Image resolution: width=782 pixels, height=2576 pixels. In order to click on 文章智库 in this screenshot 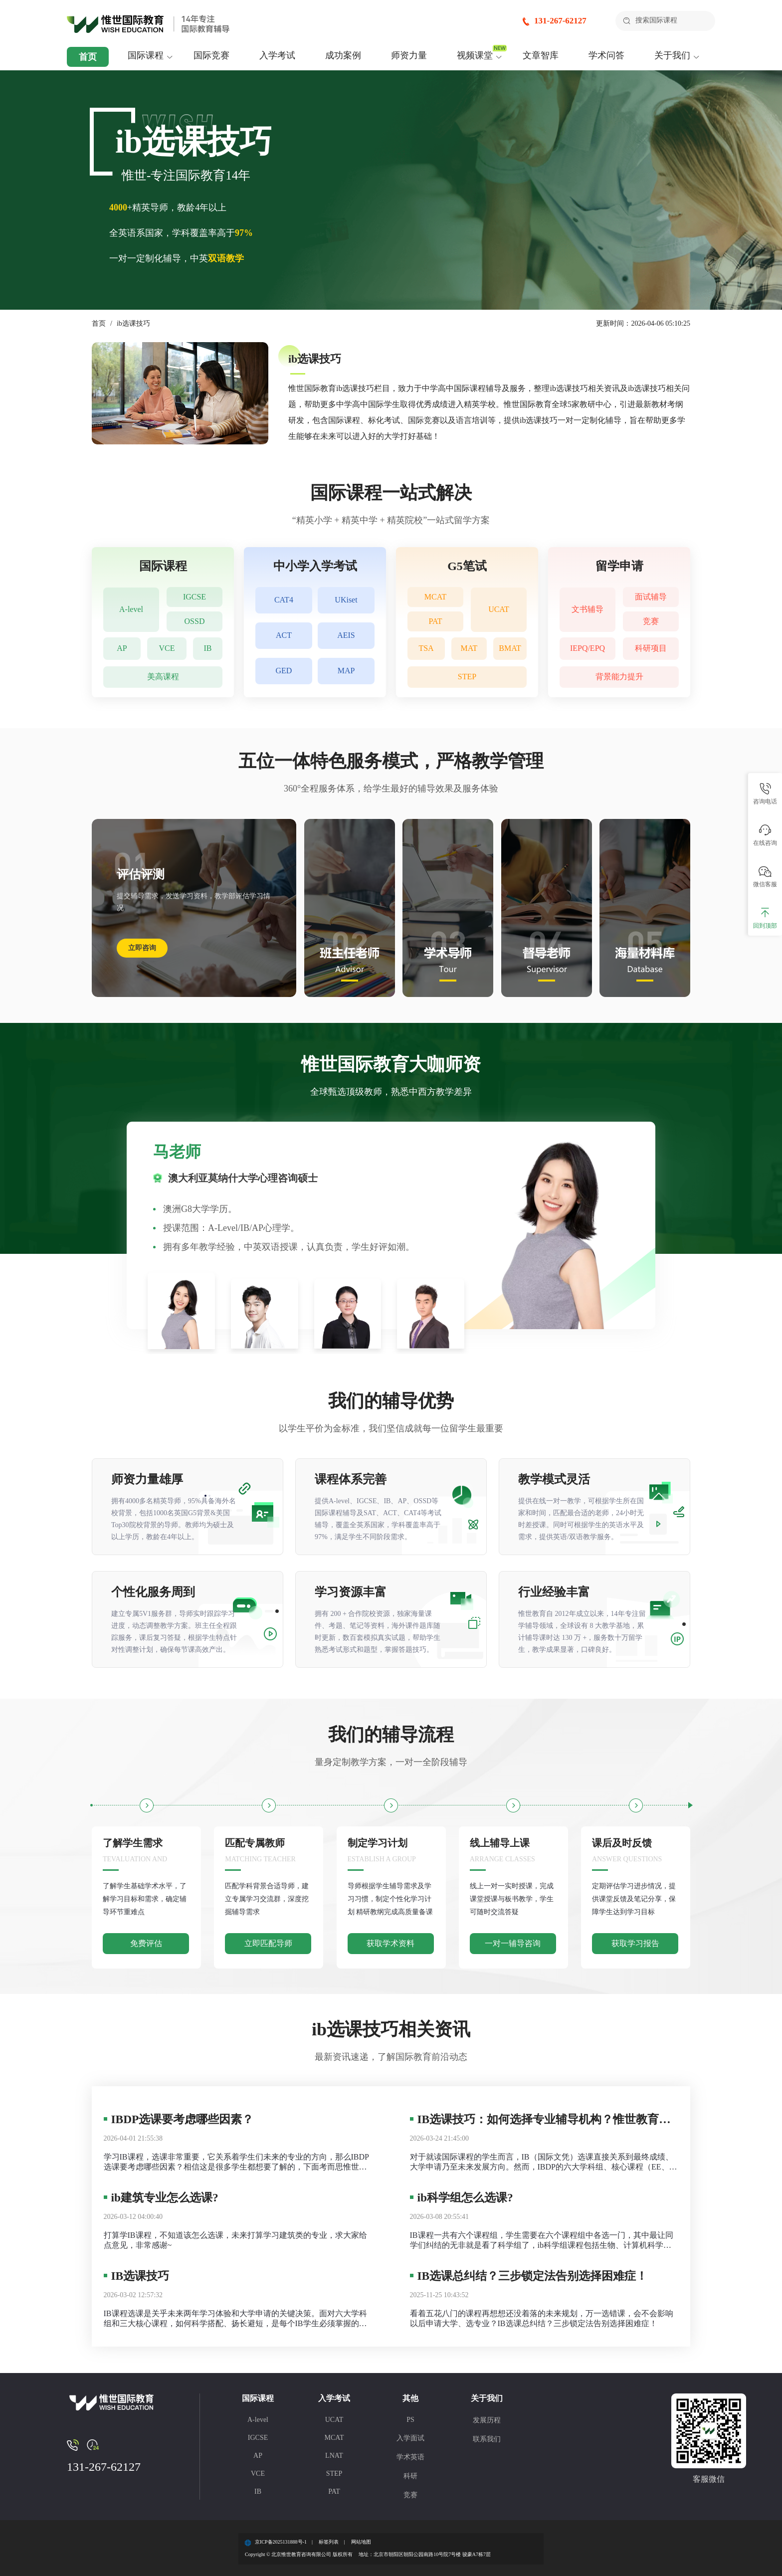, I will do `click(541, 55)`.